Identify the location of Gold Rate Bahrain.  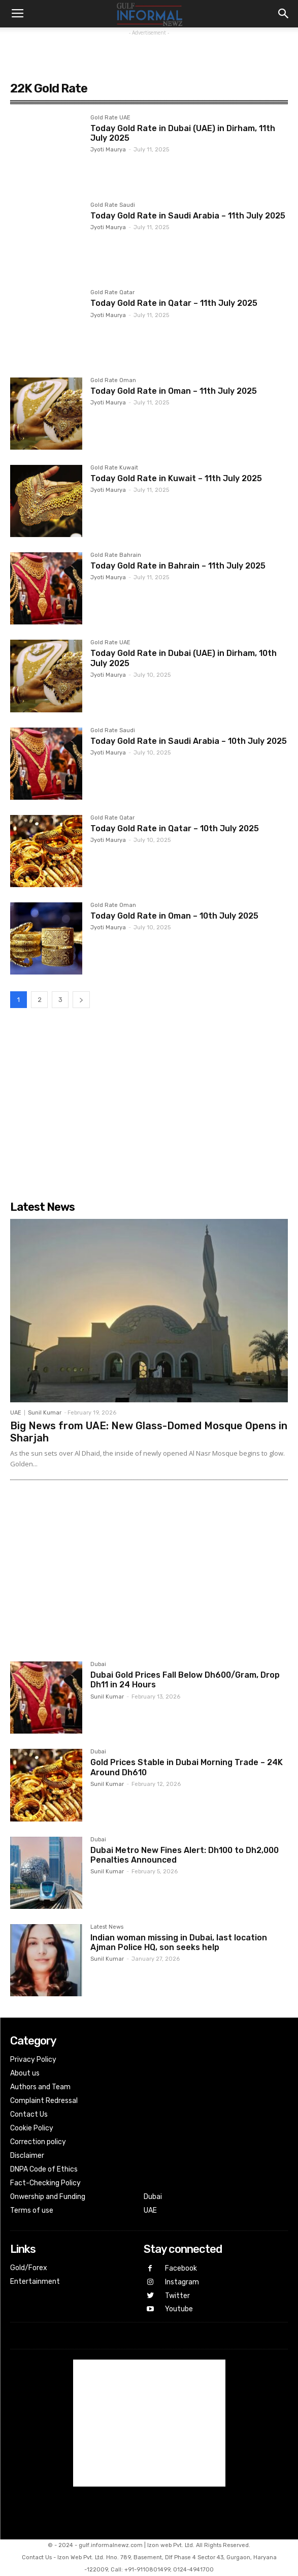
(115, 555).